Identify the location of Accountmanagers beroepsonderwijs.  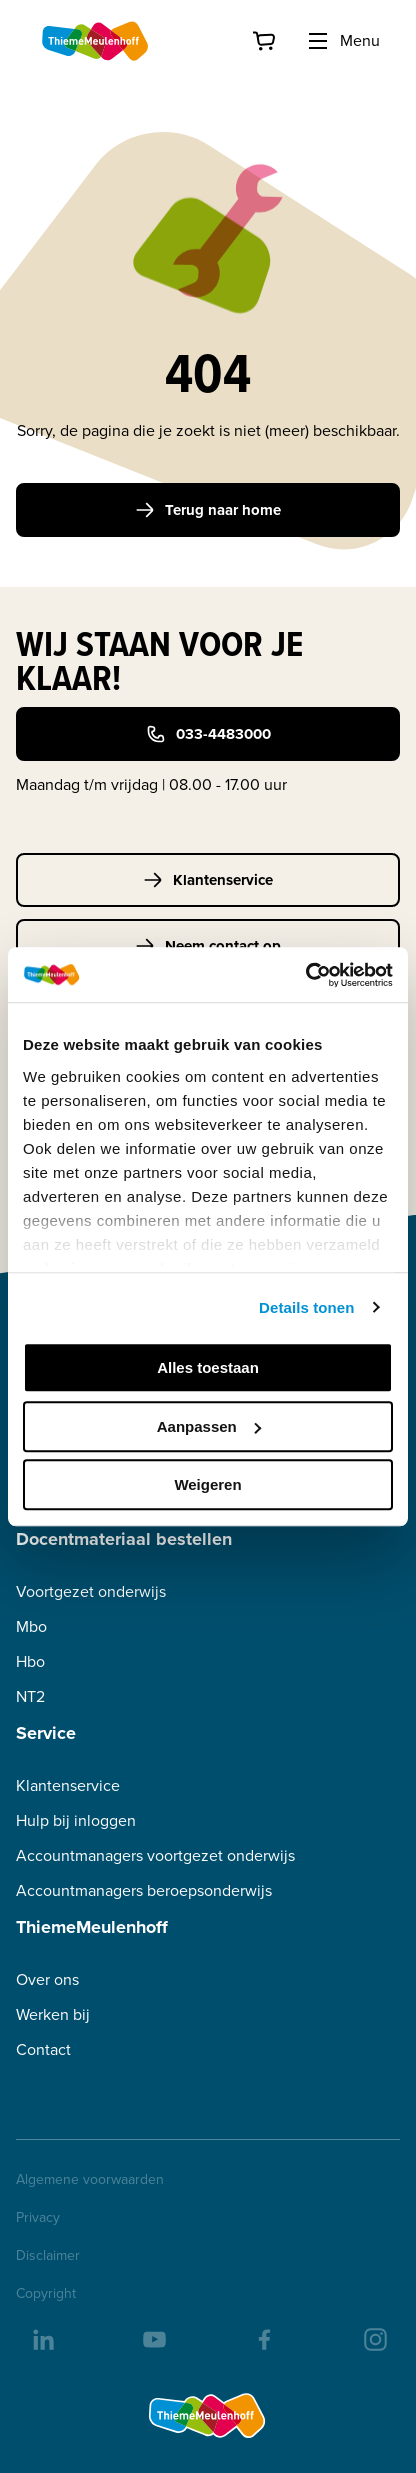
(144, 1890).